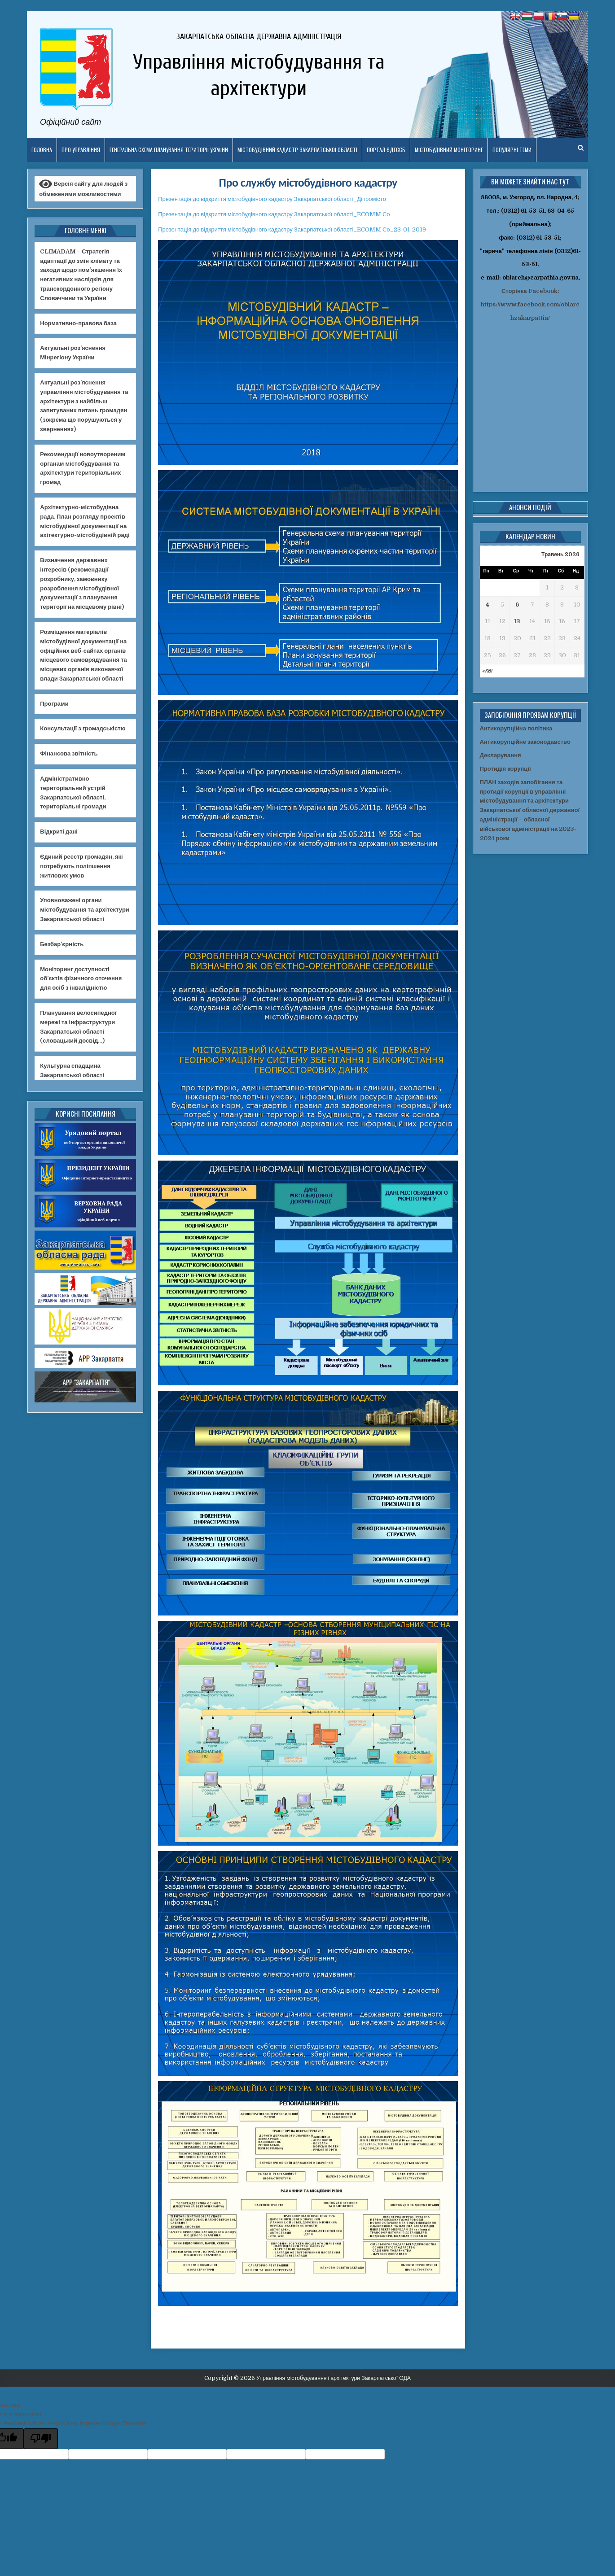 The image size is (615, 2576). What do you see at coordinates (81, 149) in the screenshot?
I see `Про управління` at bounding box center [81, 149].